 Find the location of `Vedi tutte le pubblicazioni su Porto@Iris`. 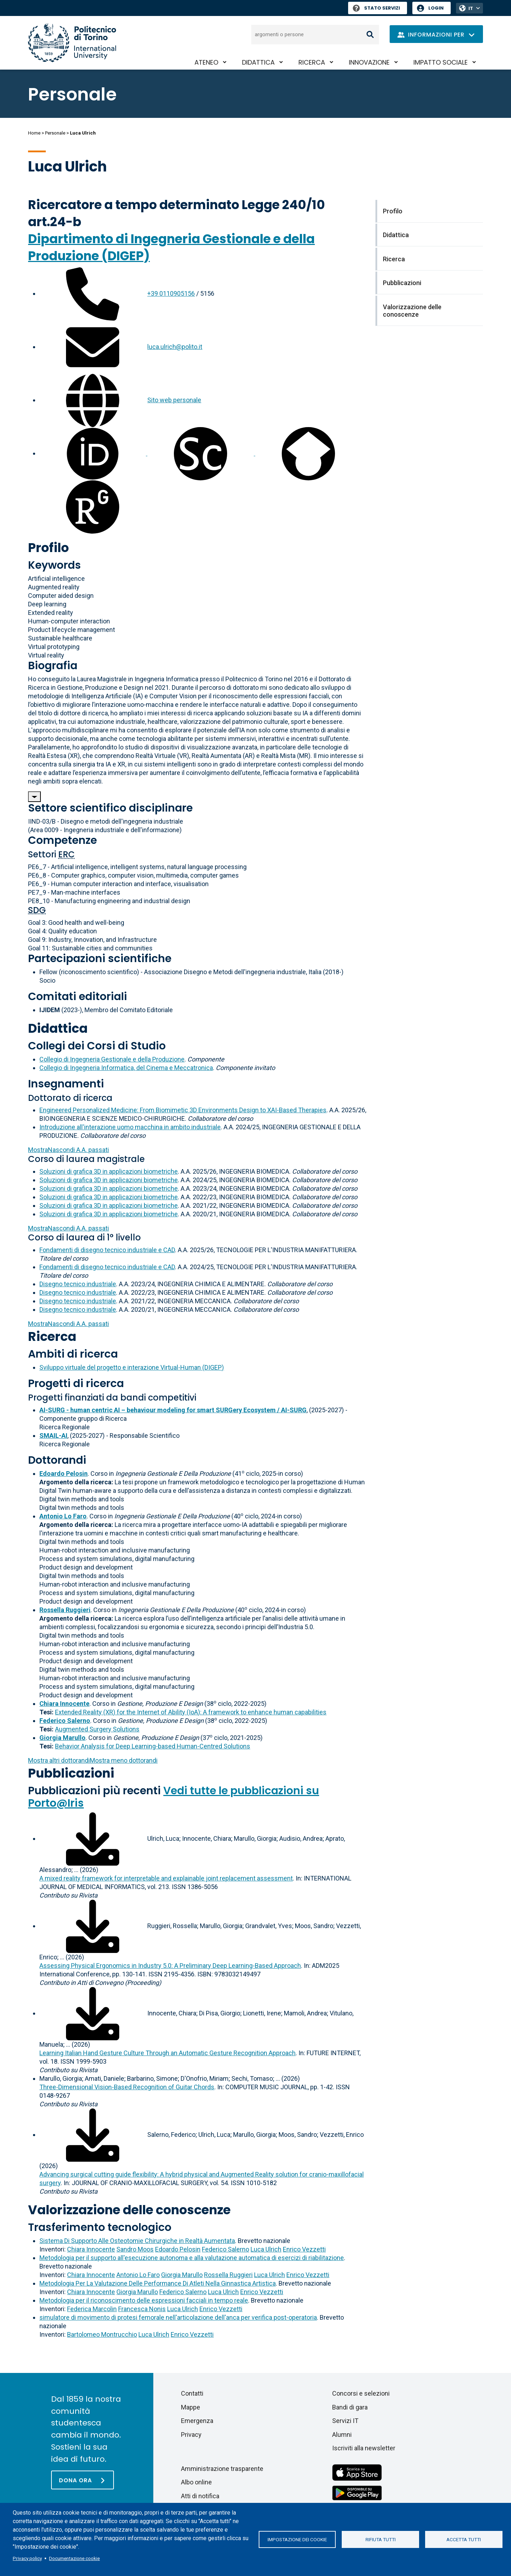

Vedi tutte le pubblicazioni su Porto@Iris is located at coordinates (173, 1797).